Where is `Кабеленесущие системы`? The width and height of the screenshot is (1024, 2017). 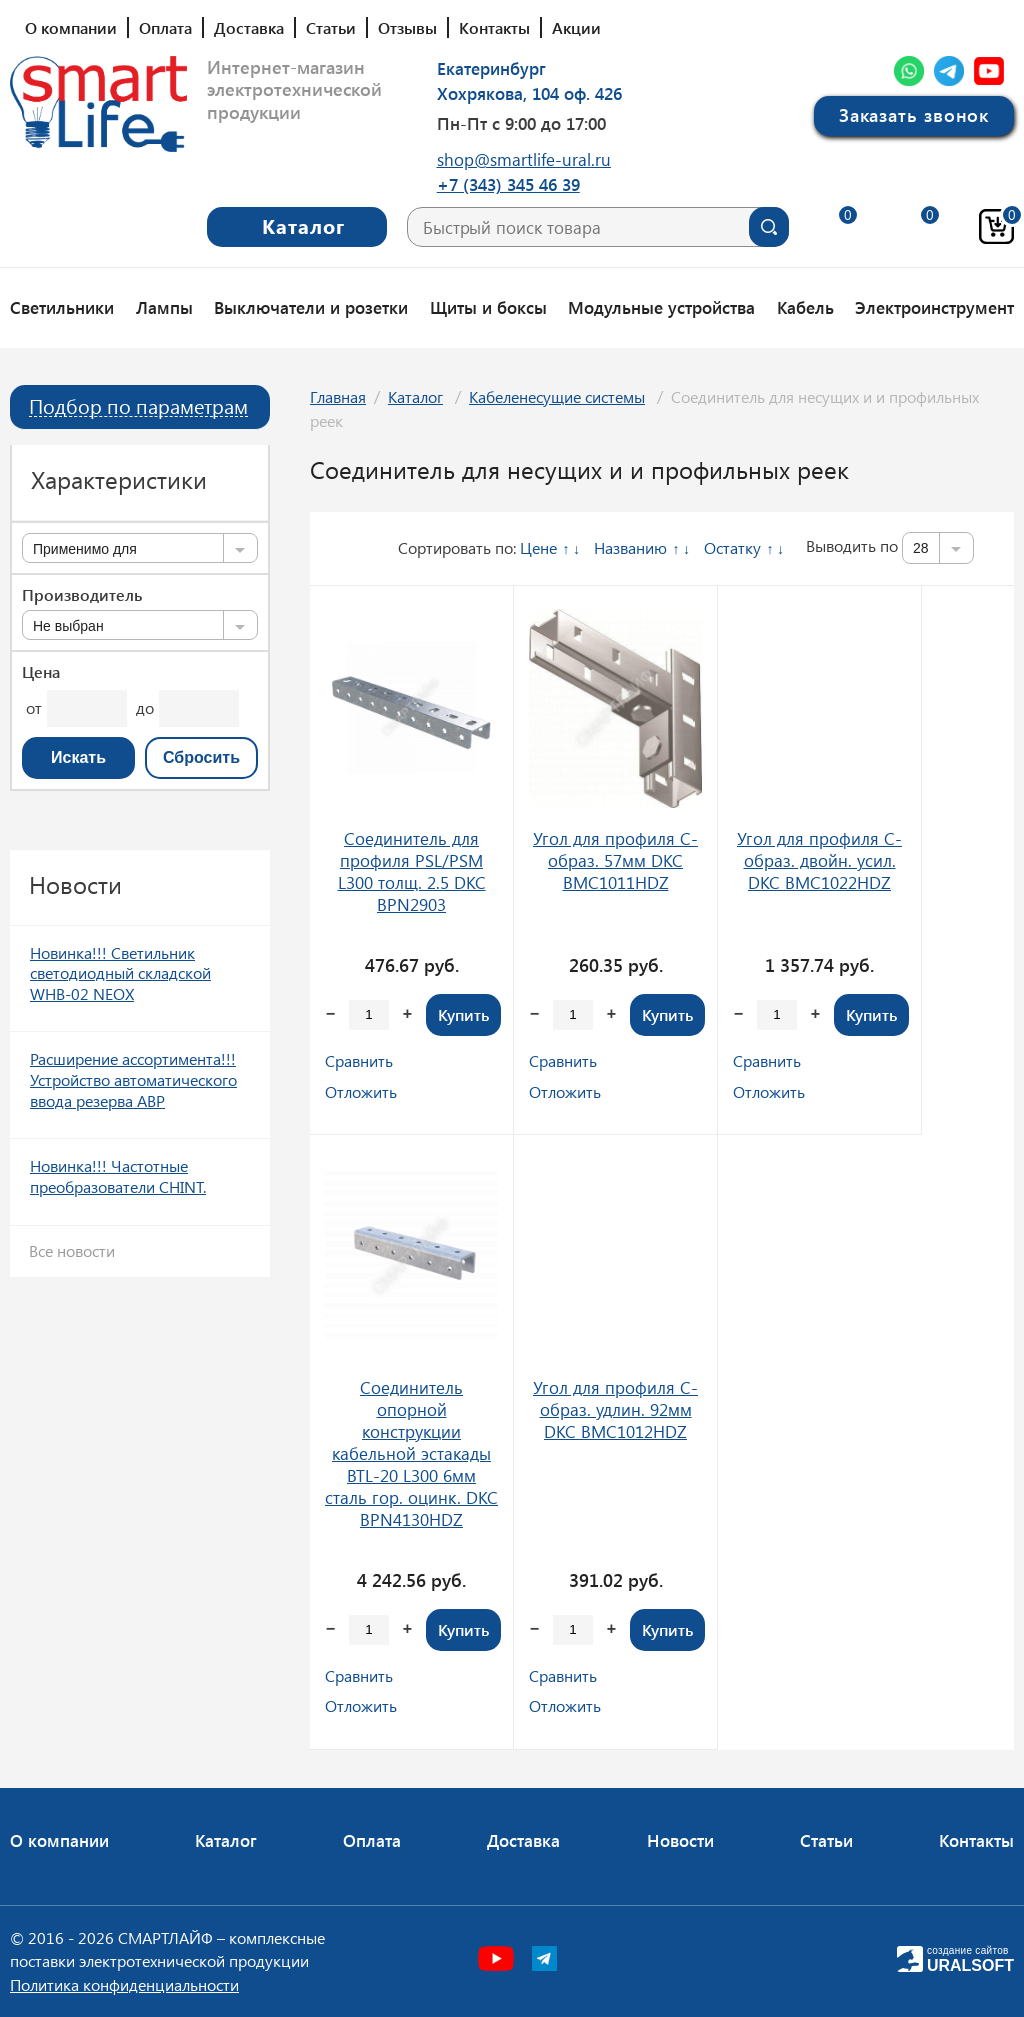
Кабеленесущие системы is located at coordinates (557, 396).